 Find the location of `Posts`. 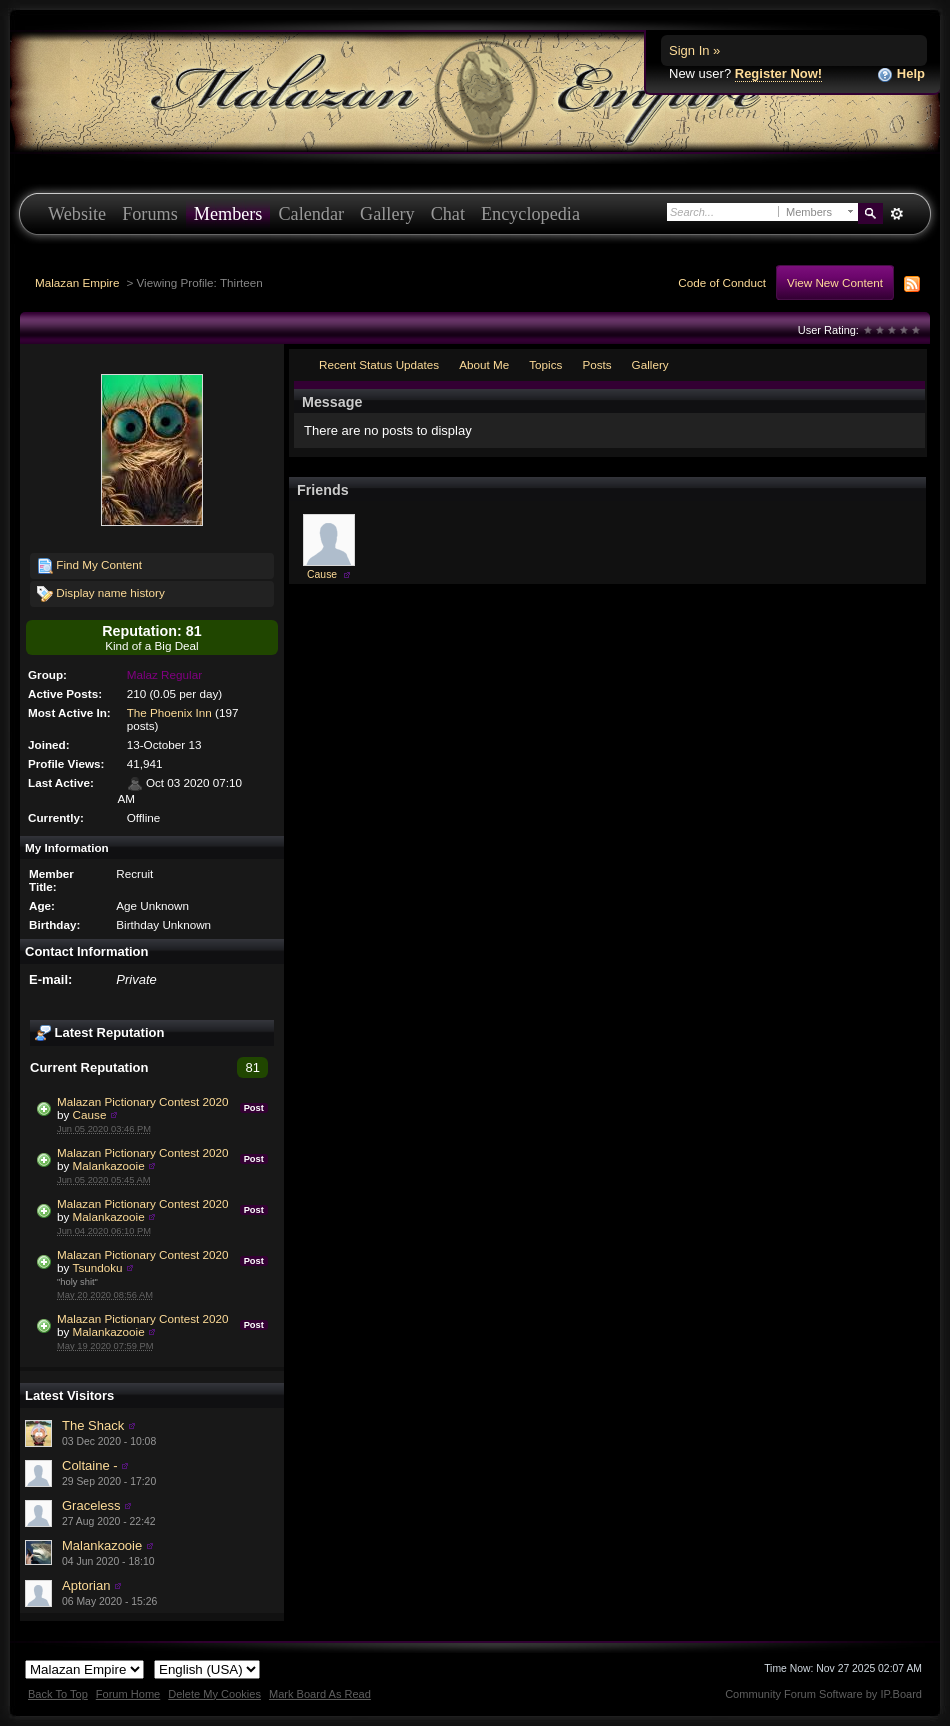

Posts is located at coordinates (596, 364).